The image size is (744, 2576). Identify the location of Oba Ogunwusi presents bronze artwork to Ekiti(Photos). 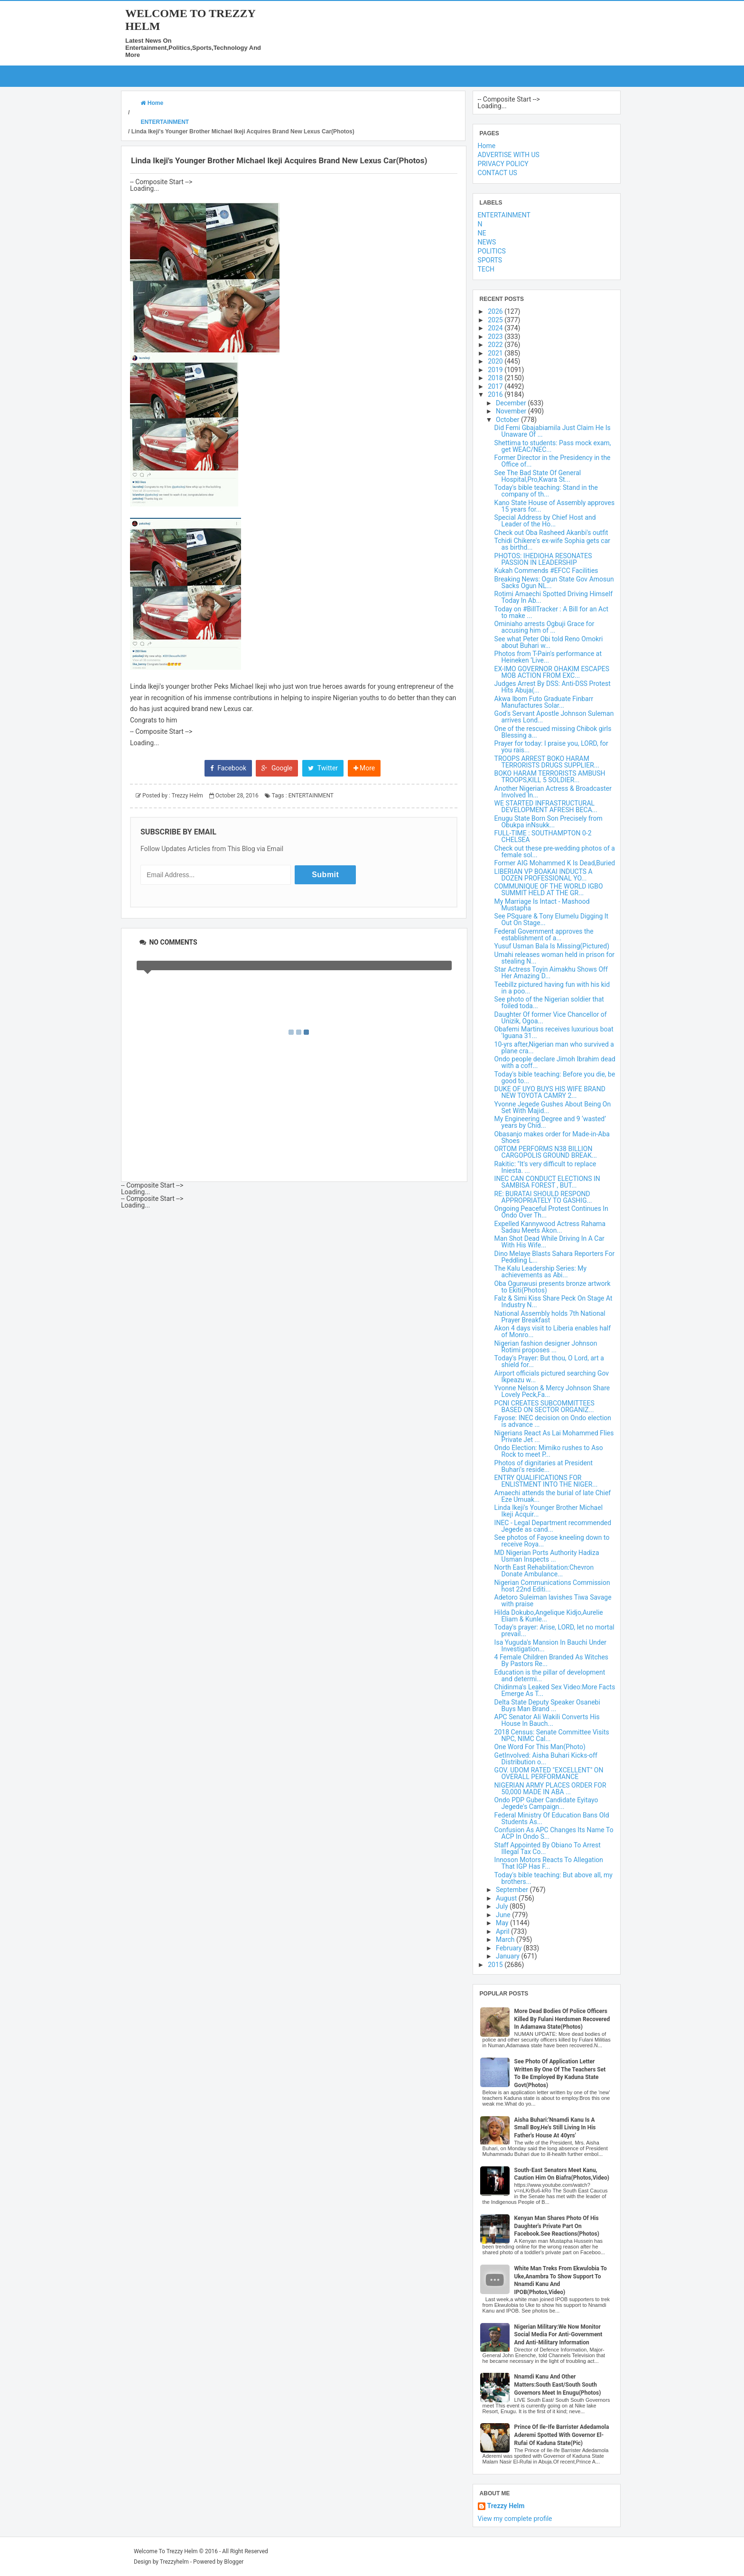
(552, 1287).